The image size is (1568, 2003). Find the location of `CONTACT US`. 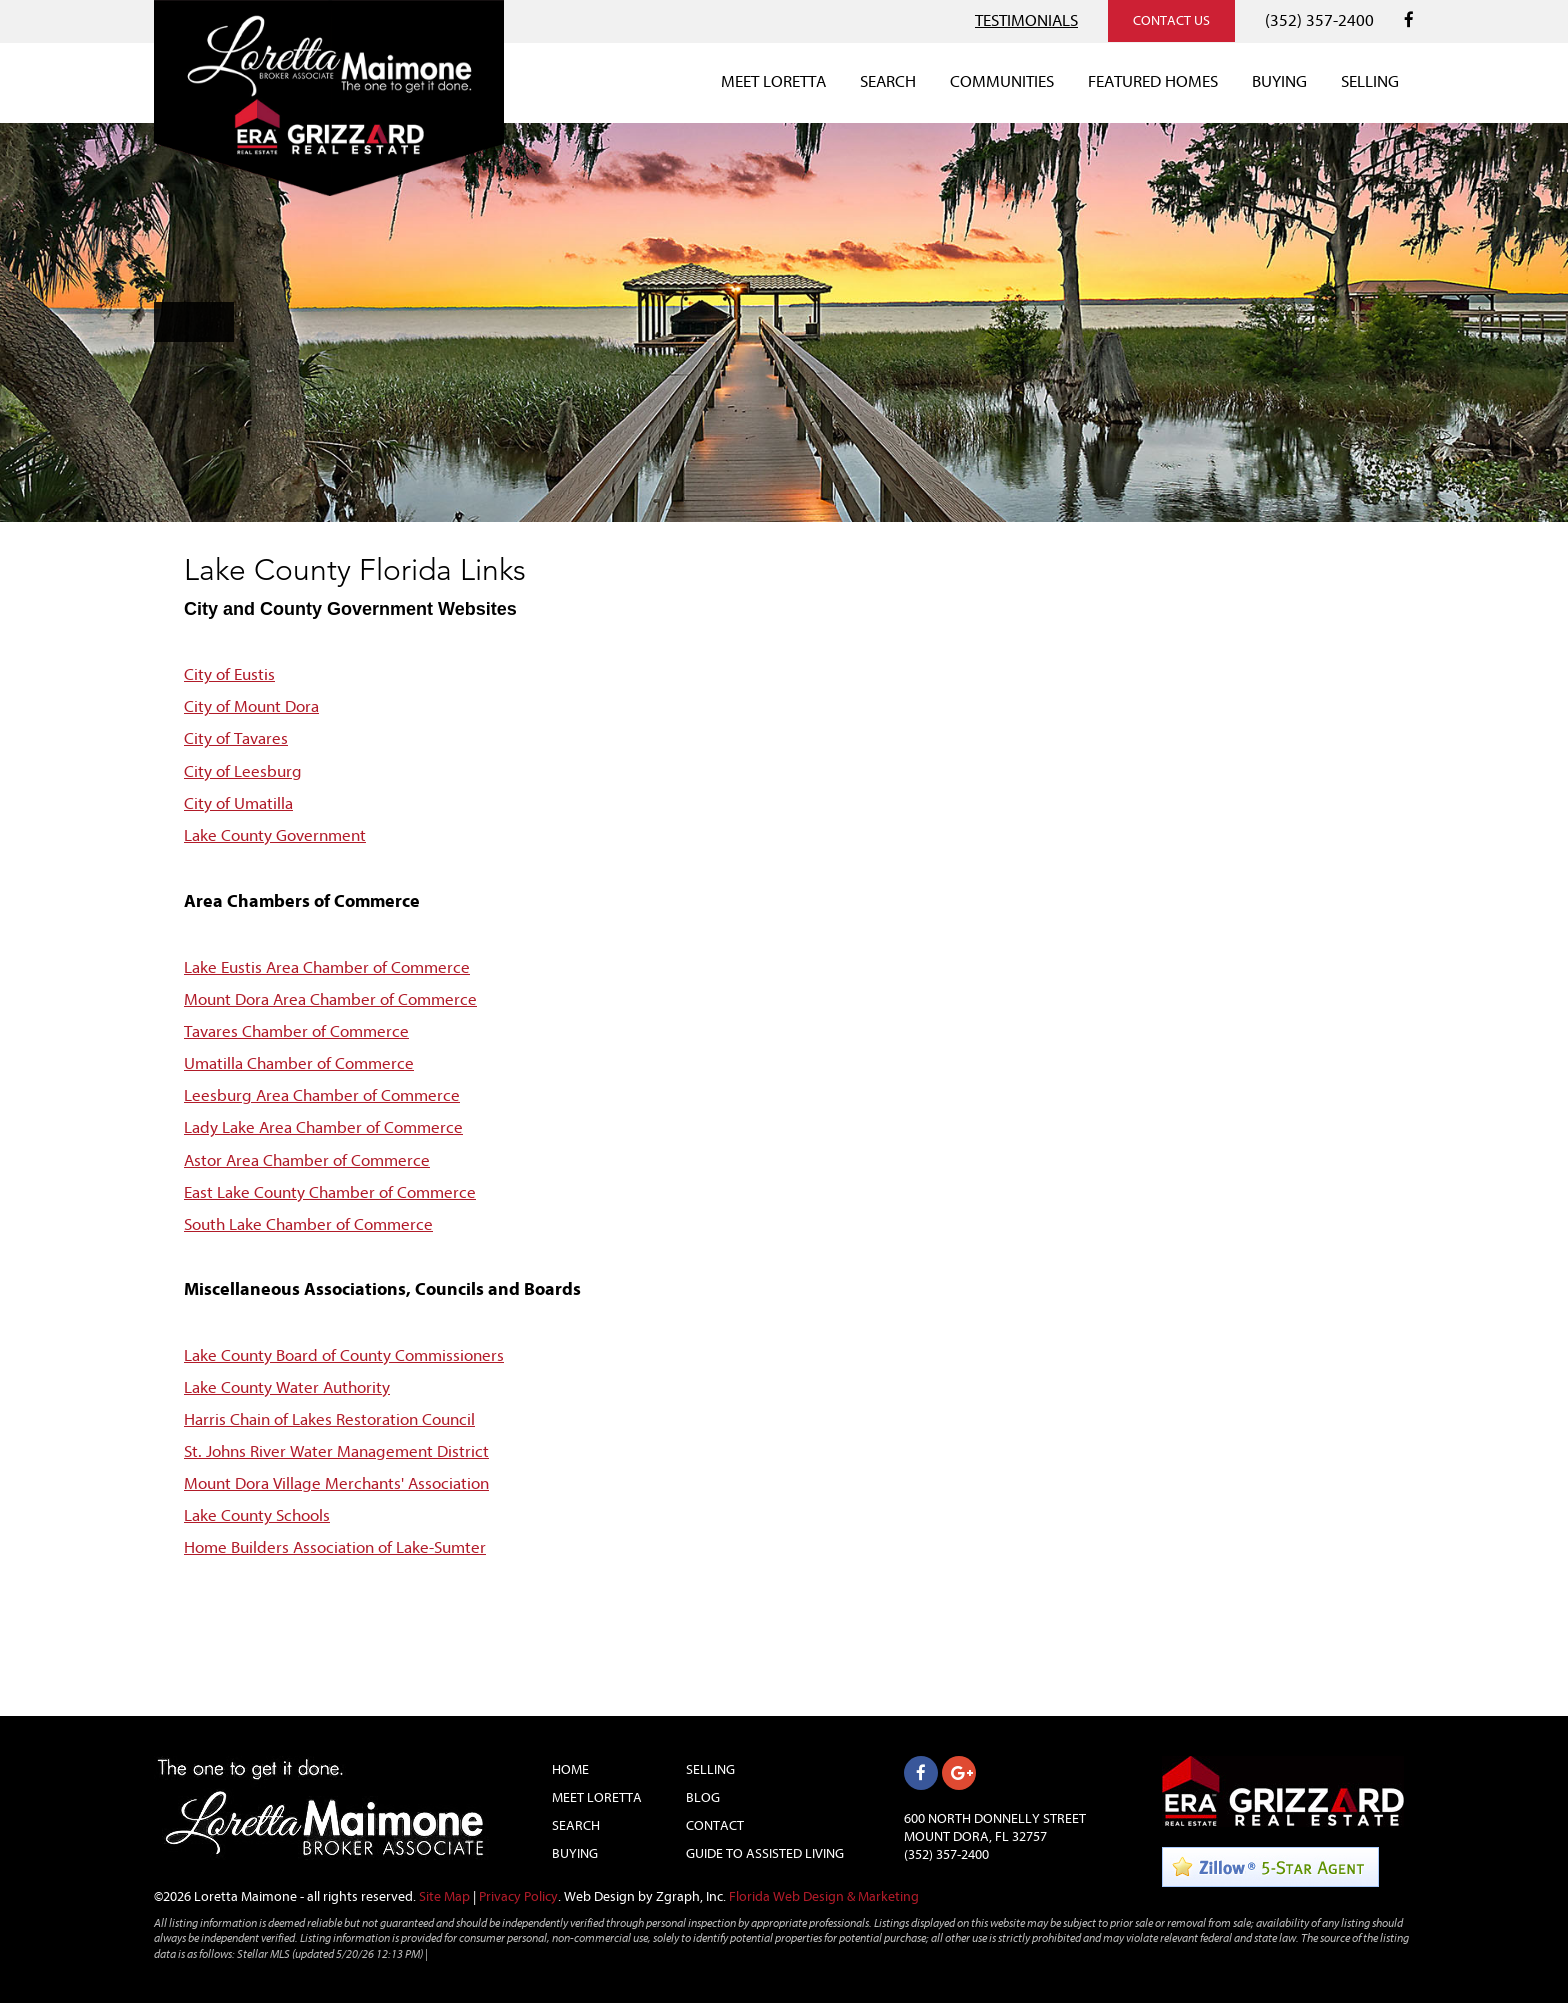

CONTACT US is located at coordinates (1171, 20).